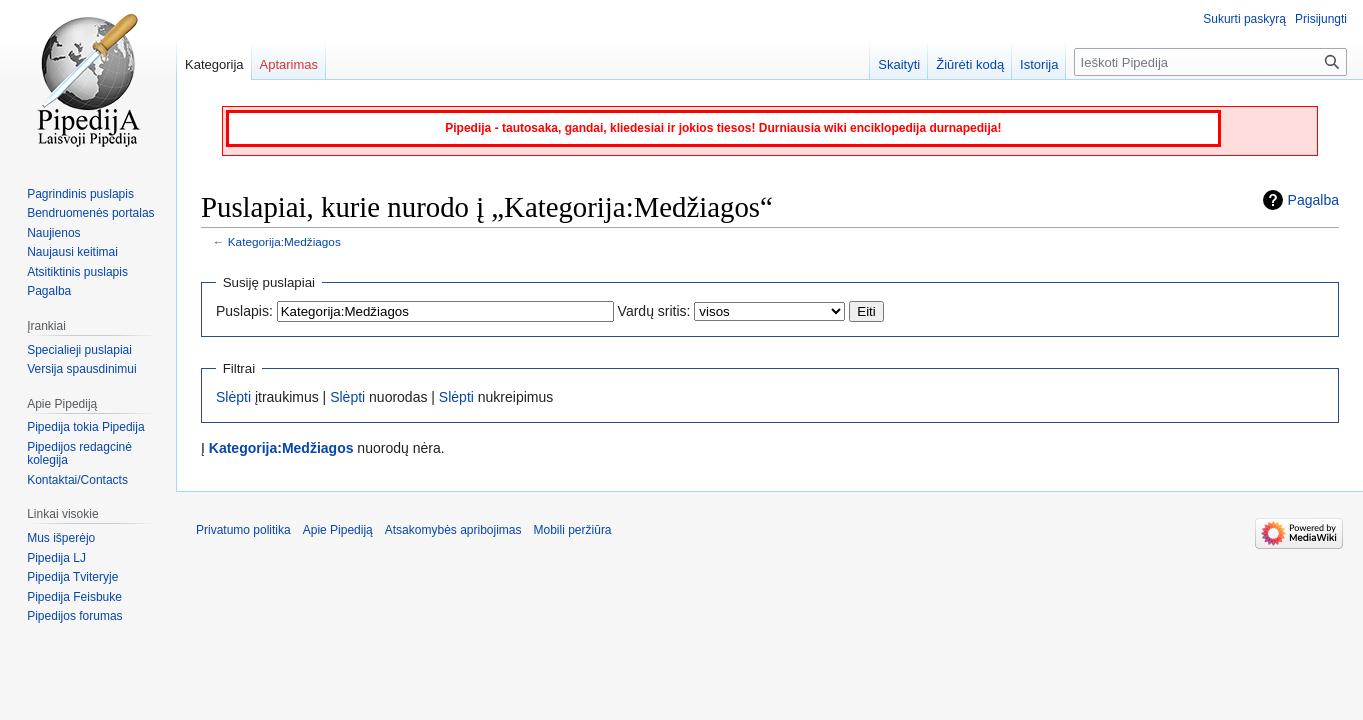 This screenshot has width=1363, height=720. Describe the element at coordinates (338, 530) in the screenshot. I see `Apie Pipediją` at that location.